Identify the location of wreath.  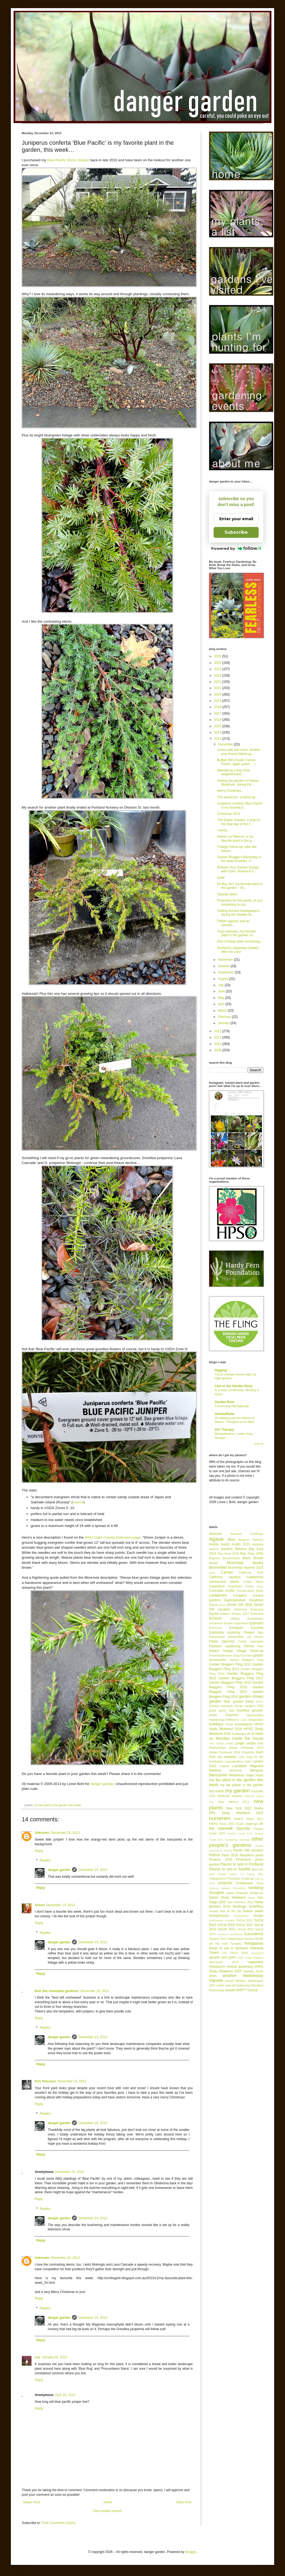
(230, 1990).